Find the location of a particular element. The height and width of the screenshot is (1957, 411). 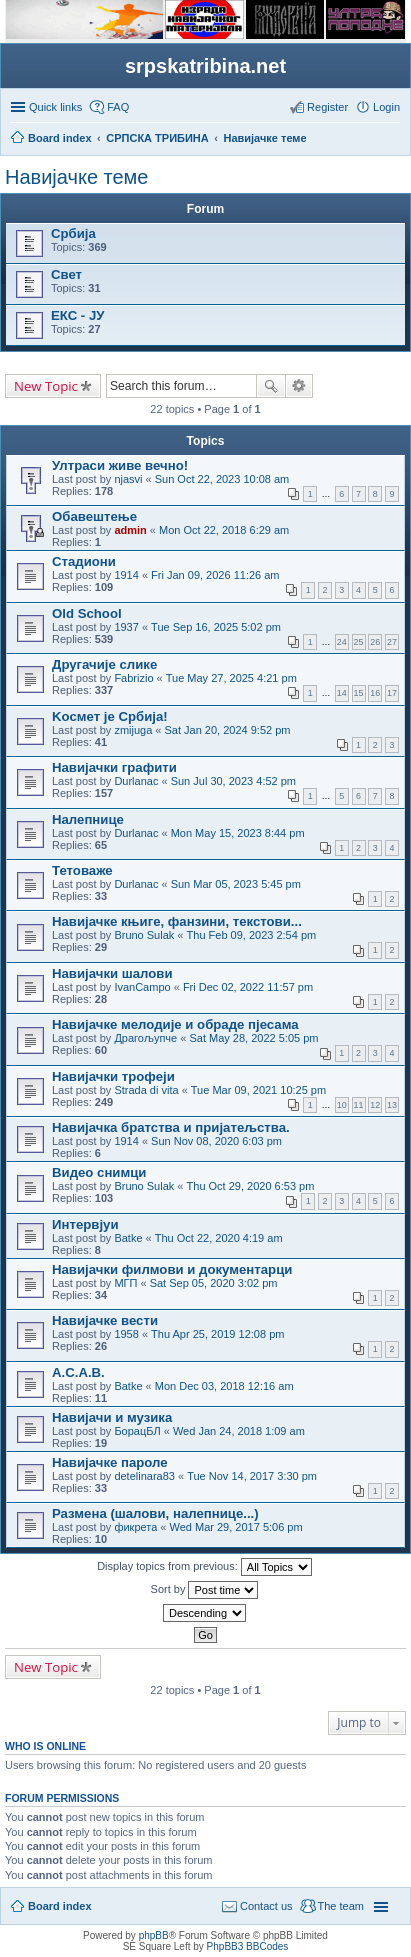

Навијачки филмови и документарци is located at coordinates (172, 1269).